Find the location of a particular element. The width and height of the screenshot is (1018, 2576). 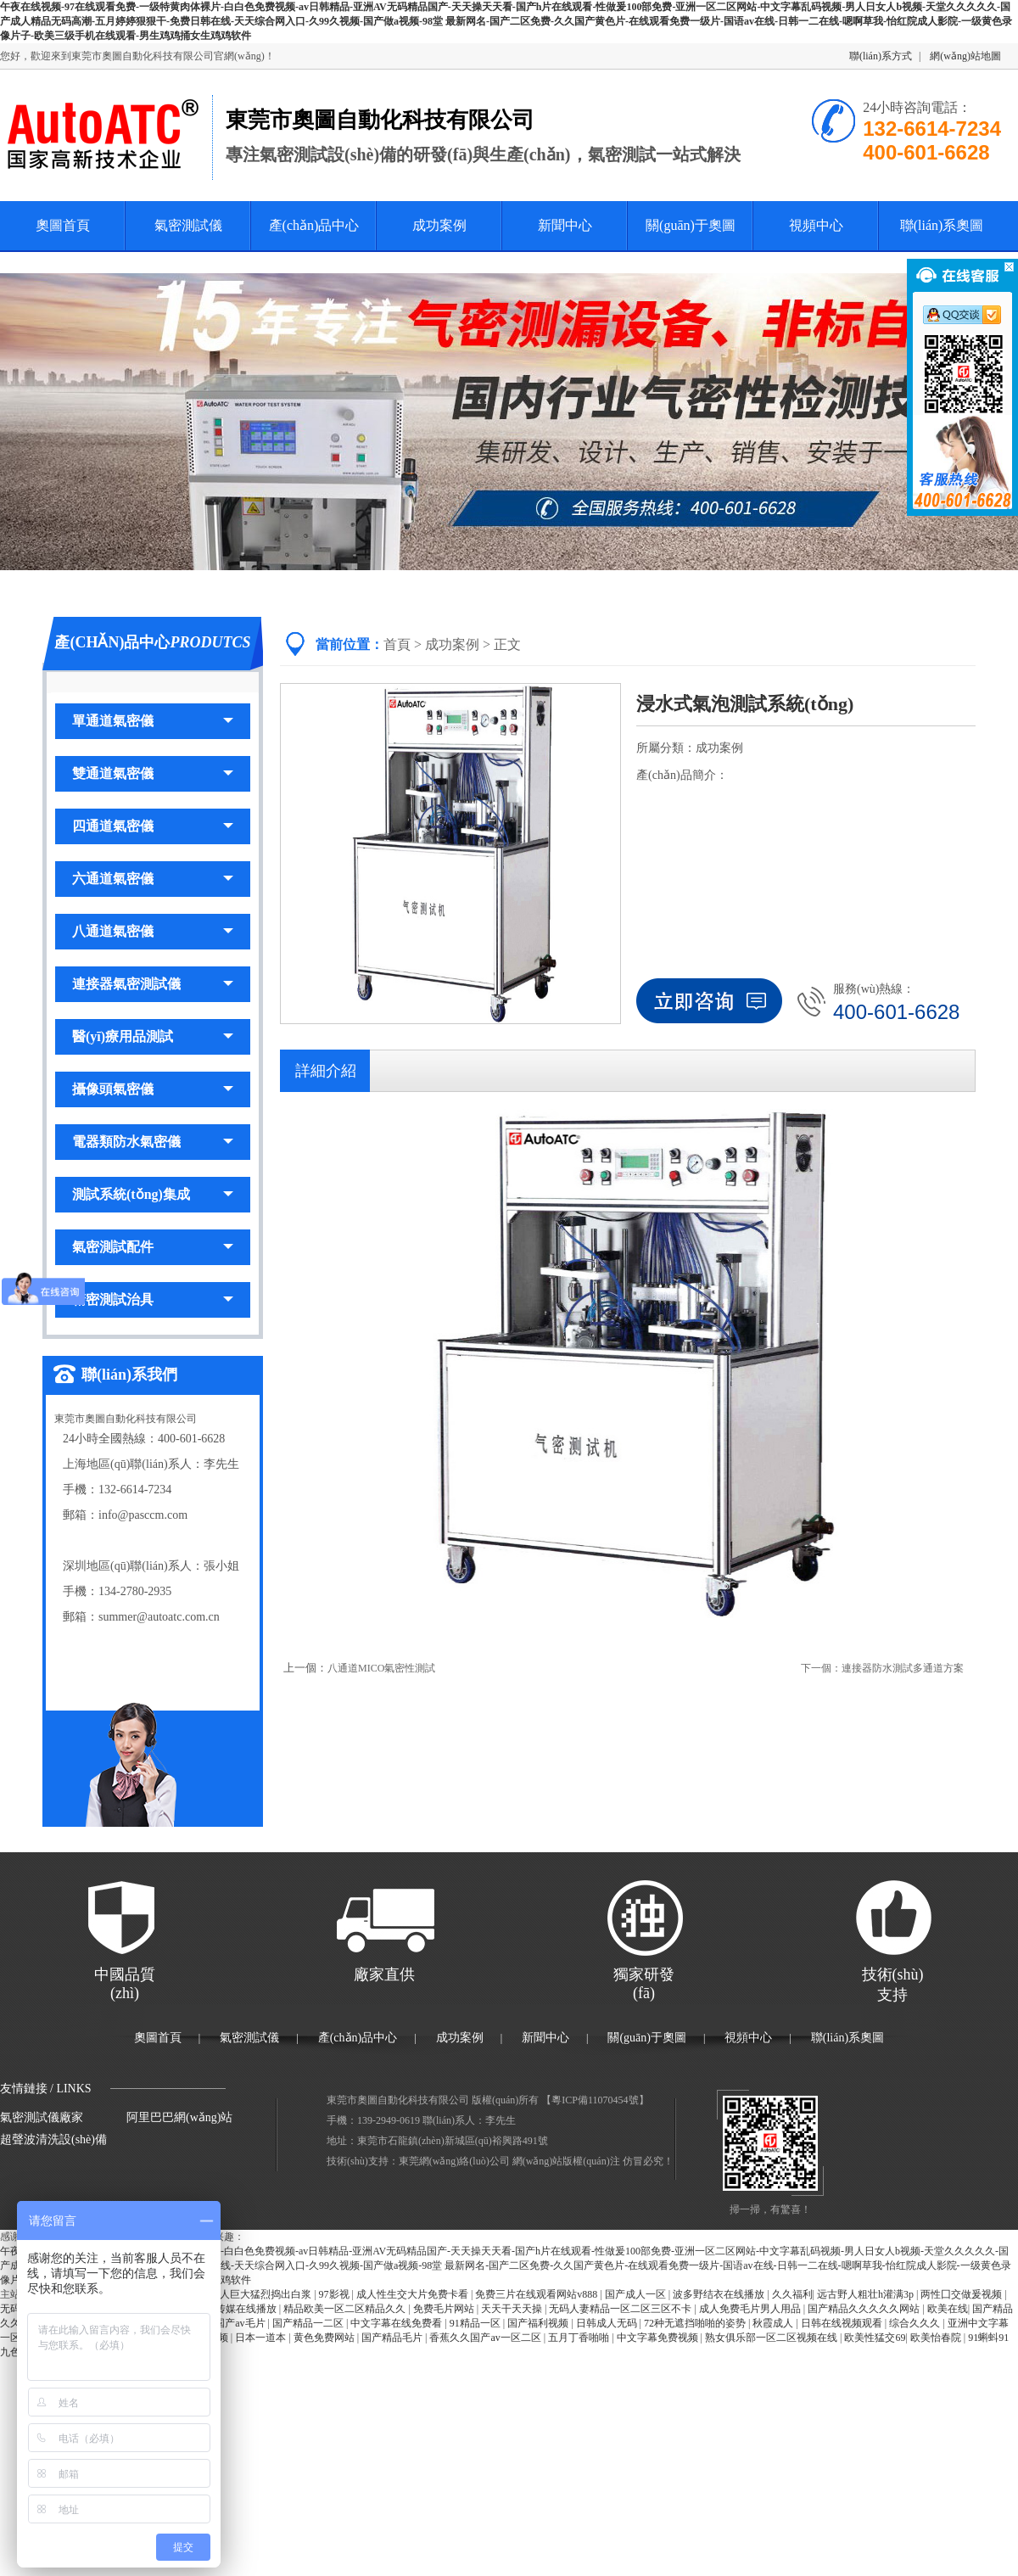

中文字幕免费视频 is located at coordinates (659, 2338).